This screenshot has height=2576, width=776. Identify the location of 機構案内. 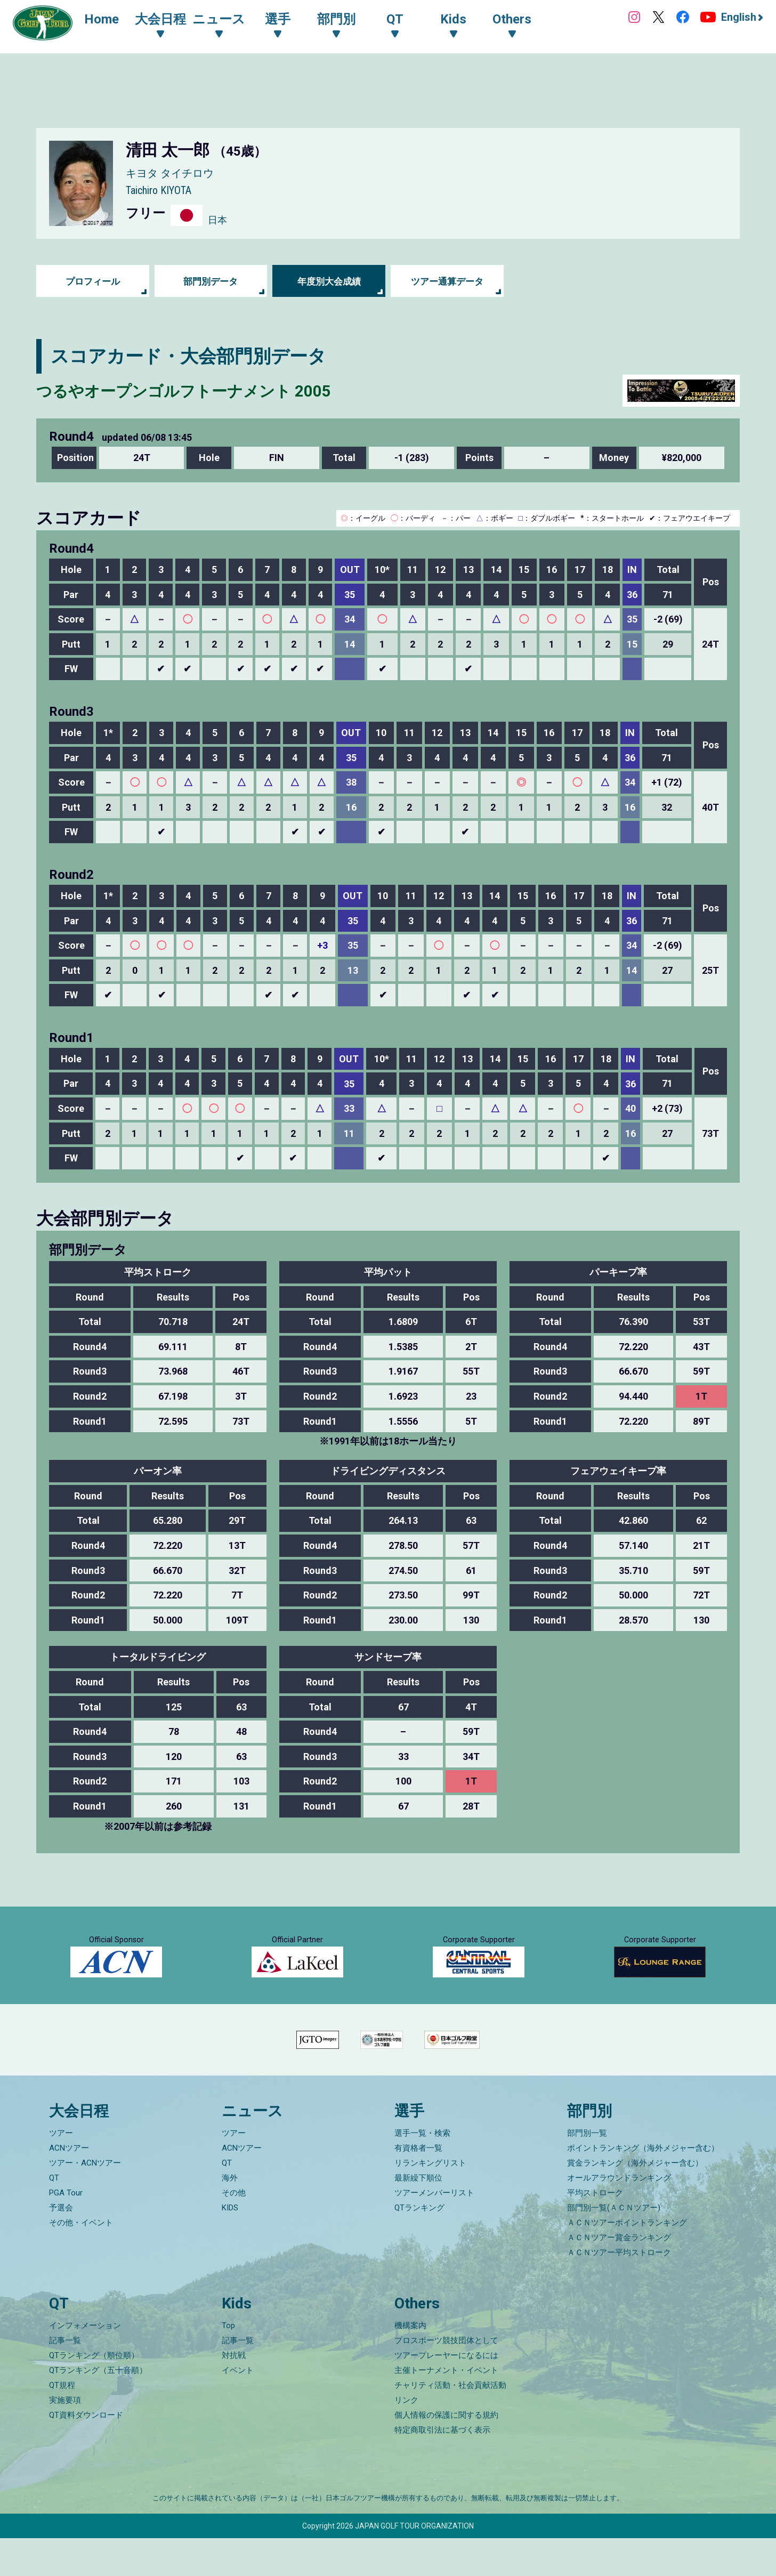
(410, 2363).